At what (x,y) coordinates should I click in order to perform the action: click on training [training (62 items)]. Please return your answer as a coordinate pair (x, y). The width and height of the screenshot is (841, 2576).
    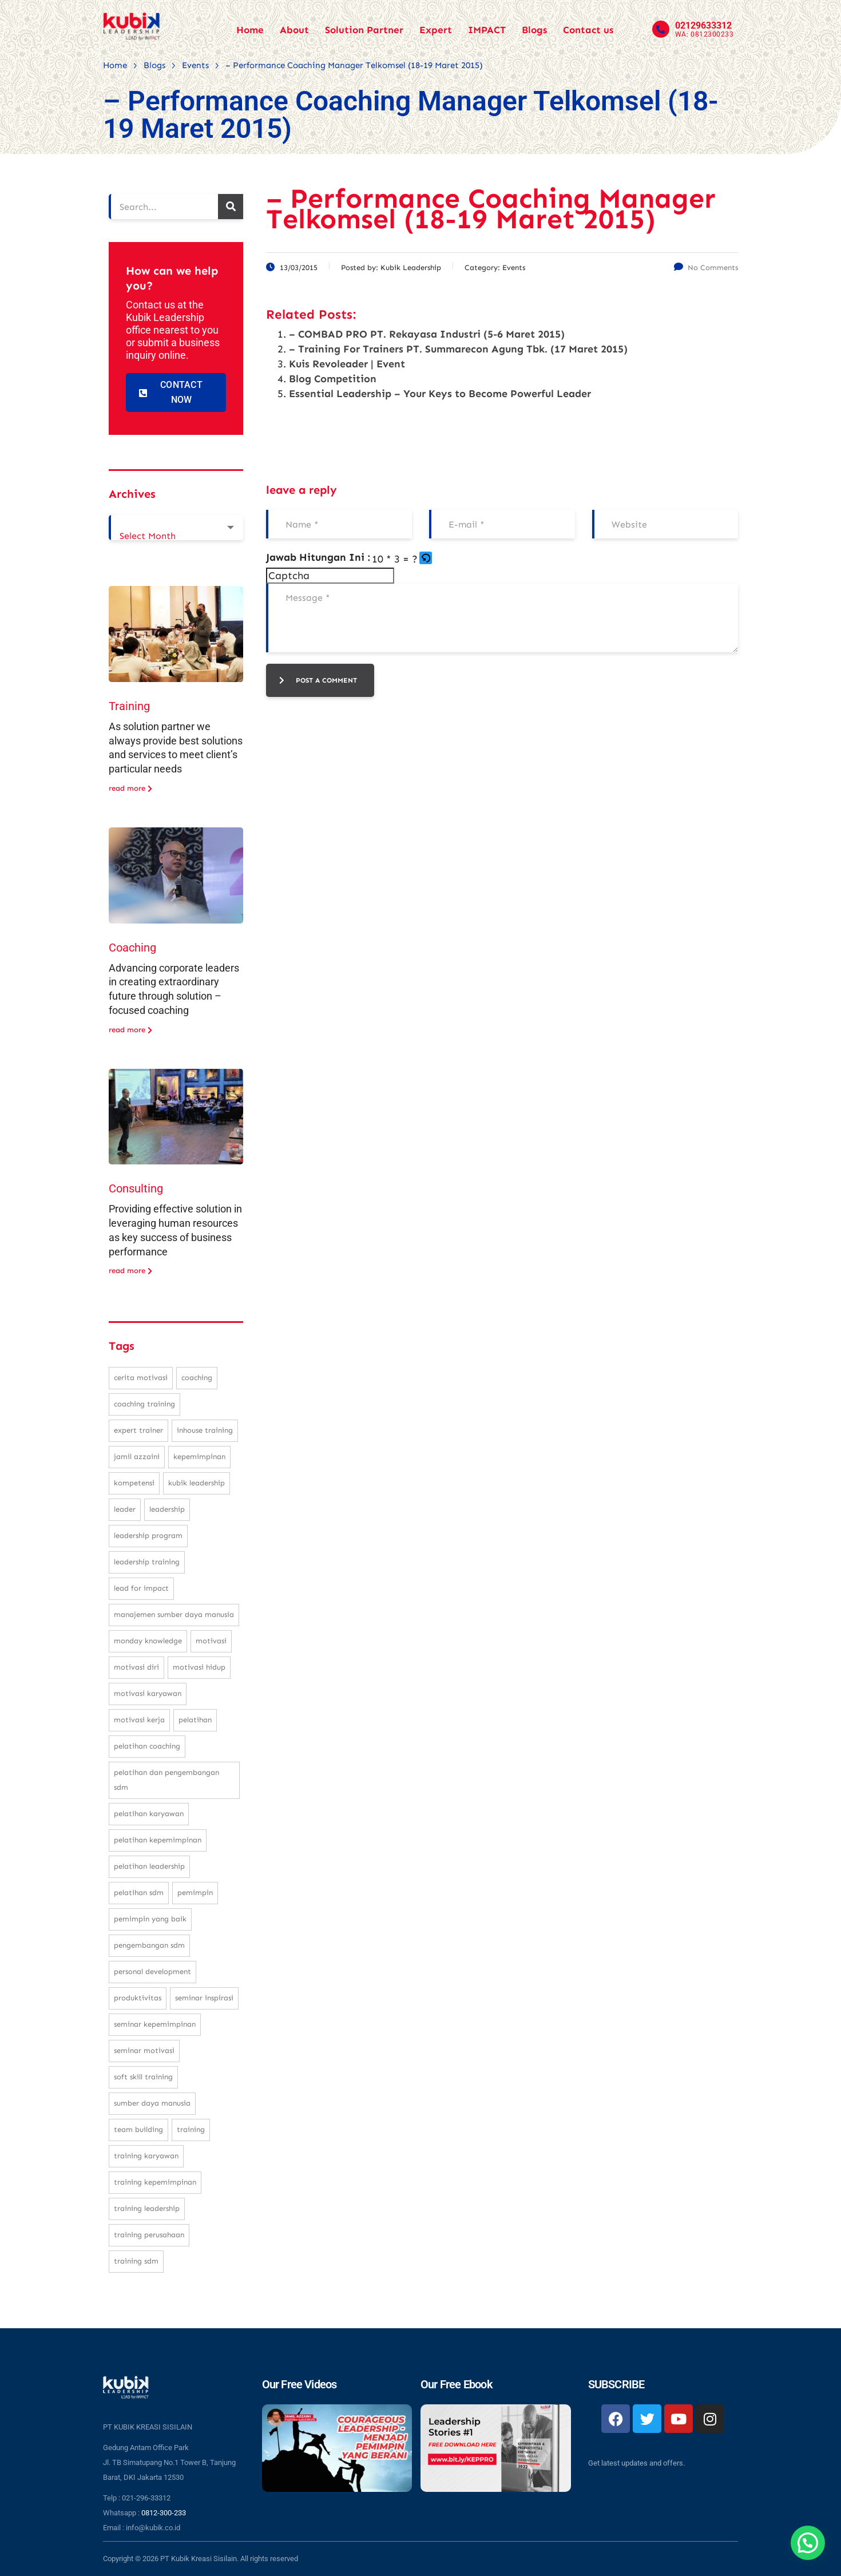
    Looking at the image, I should click on (191, 2129).